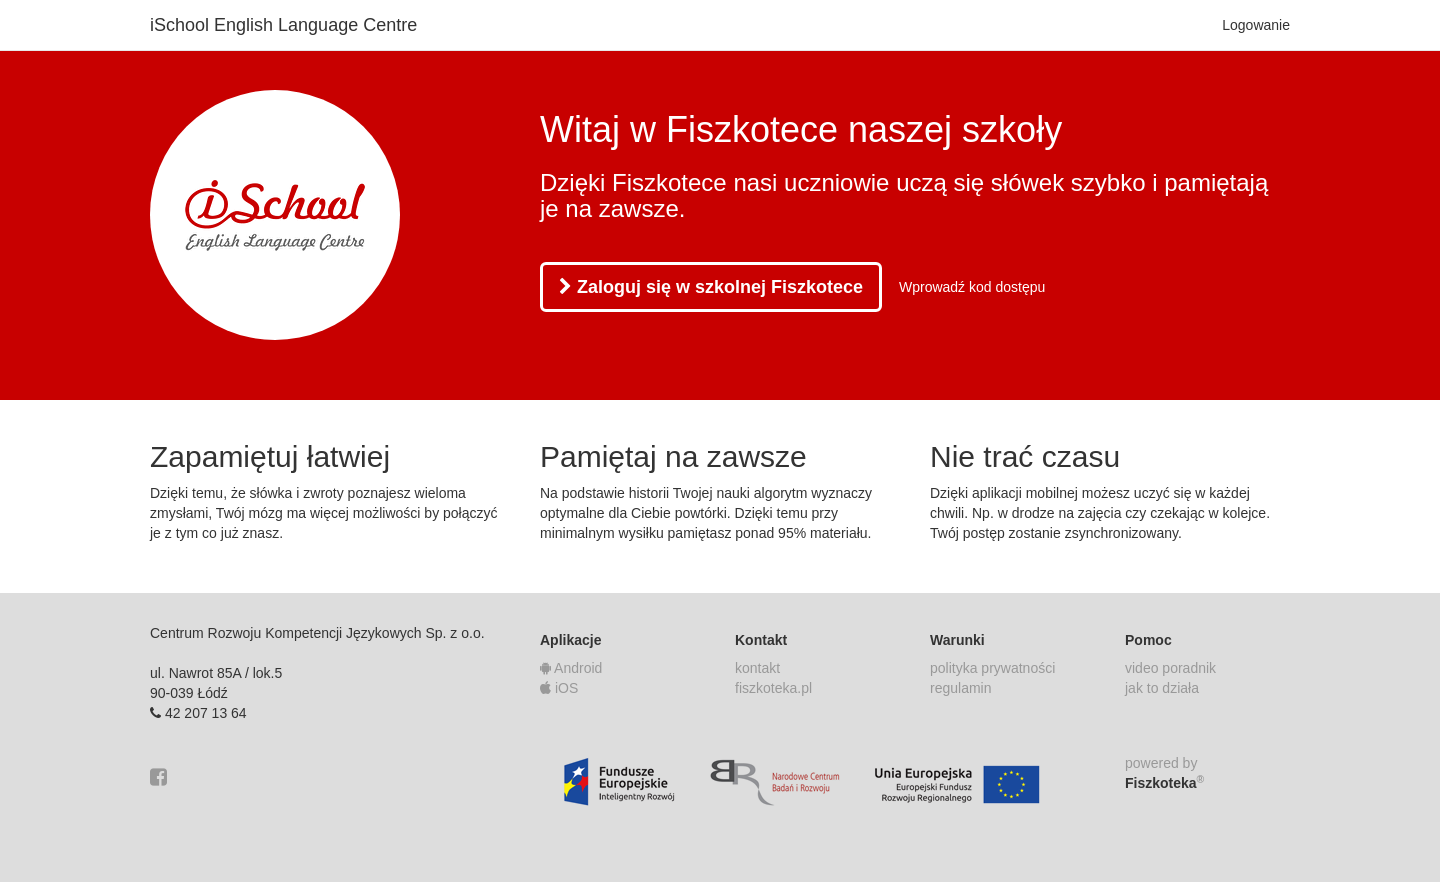 The width and height of the screenshot is (1440, 886). Describe the element at coordinates (571, 668) in the screenshot. I see `Android` at that location.